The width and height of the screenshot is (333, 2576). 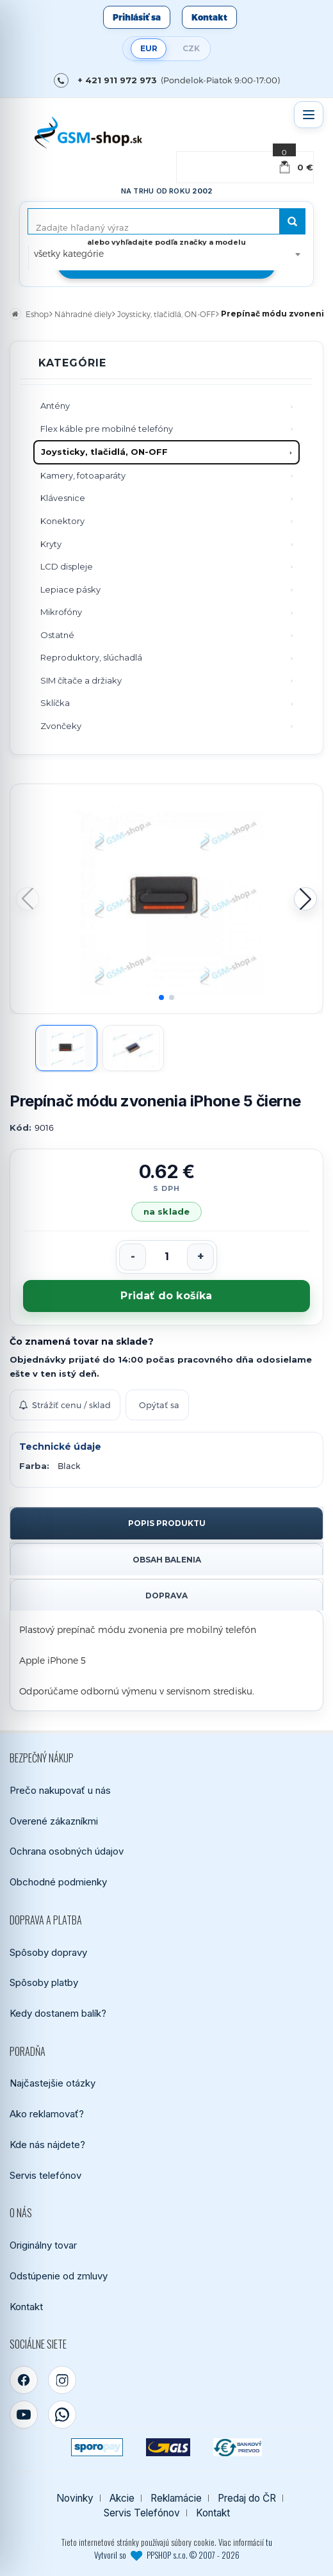 What do you see at coordinates (62, 498) in the screenshot?
I see `Klávesnice` at bounding box center [62, 498].